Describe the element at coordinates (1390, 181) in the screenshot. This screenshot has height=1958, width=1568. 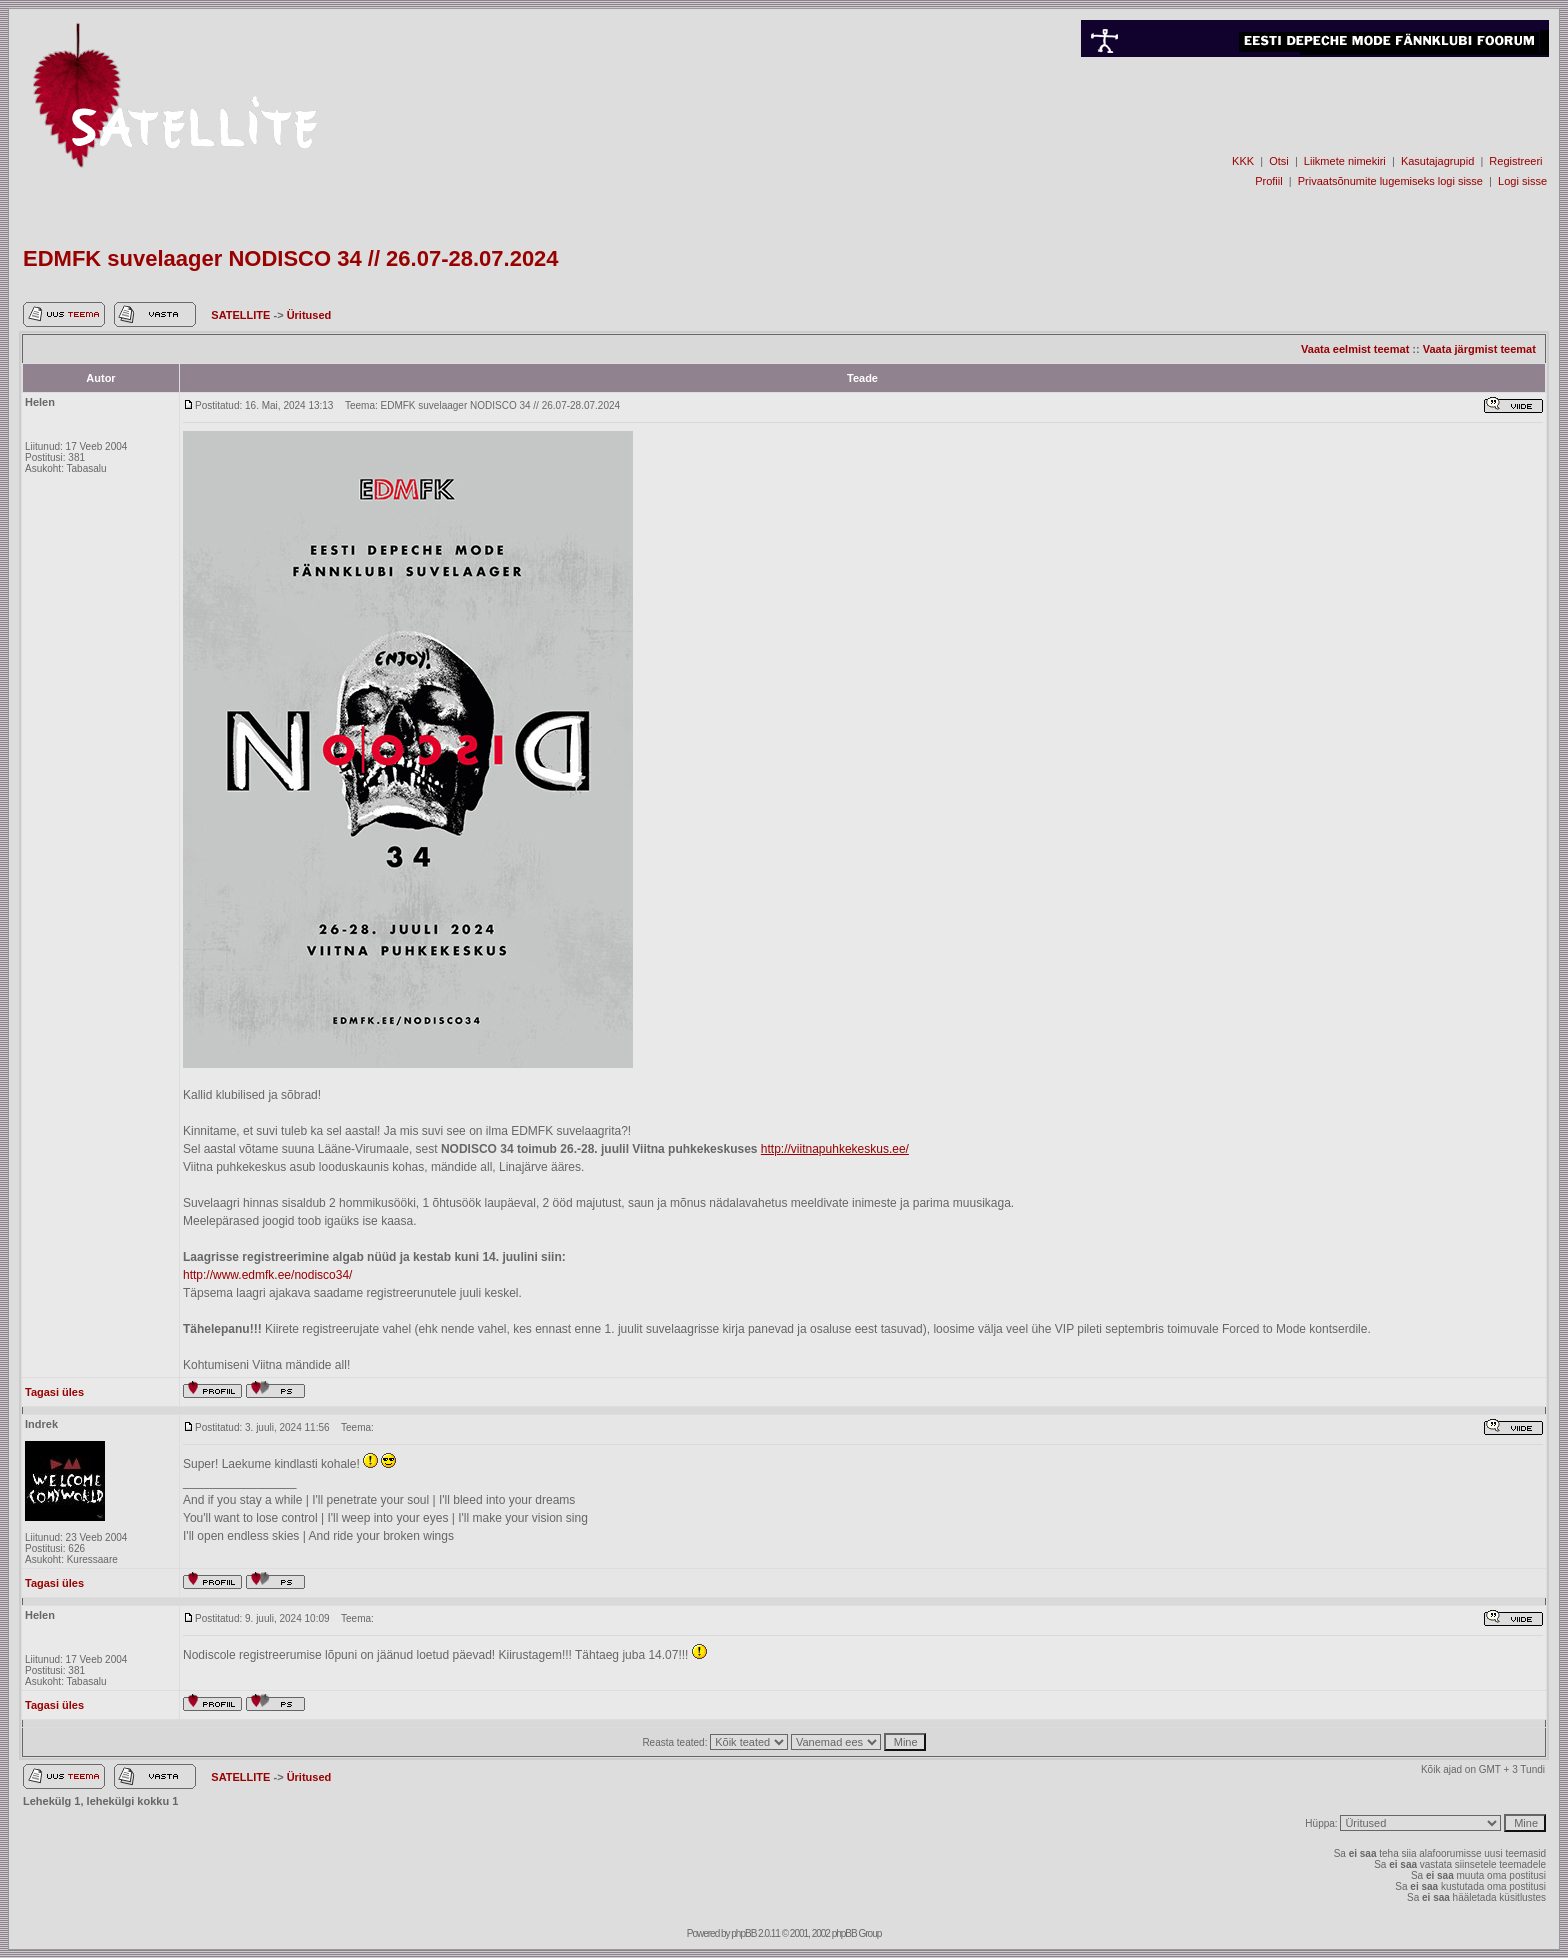
I see `Privaatsõnumite lugemiseks logi sisse` at that location.